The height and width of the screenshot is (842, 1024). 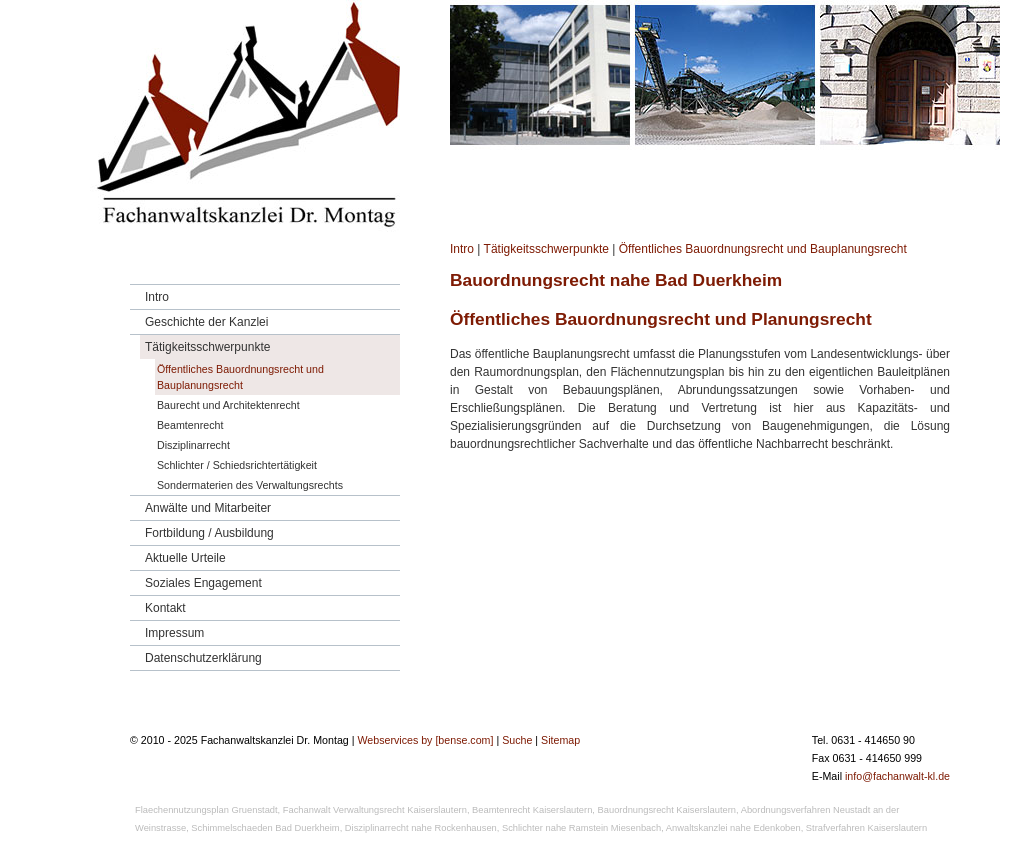 What do you see at coordinates (462, 249) in the screenshot?
I see `Intro` at bounding box center [462, 249].